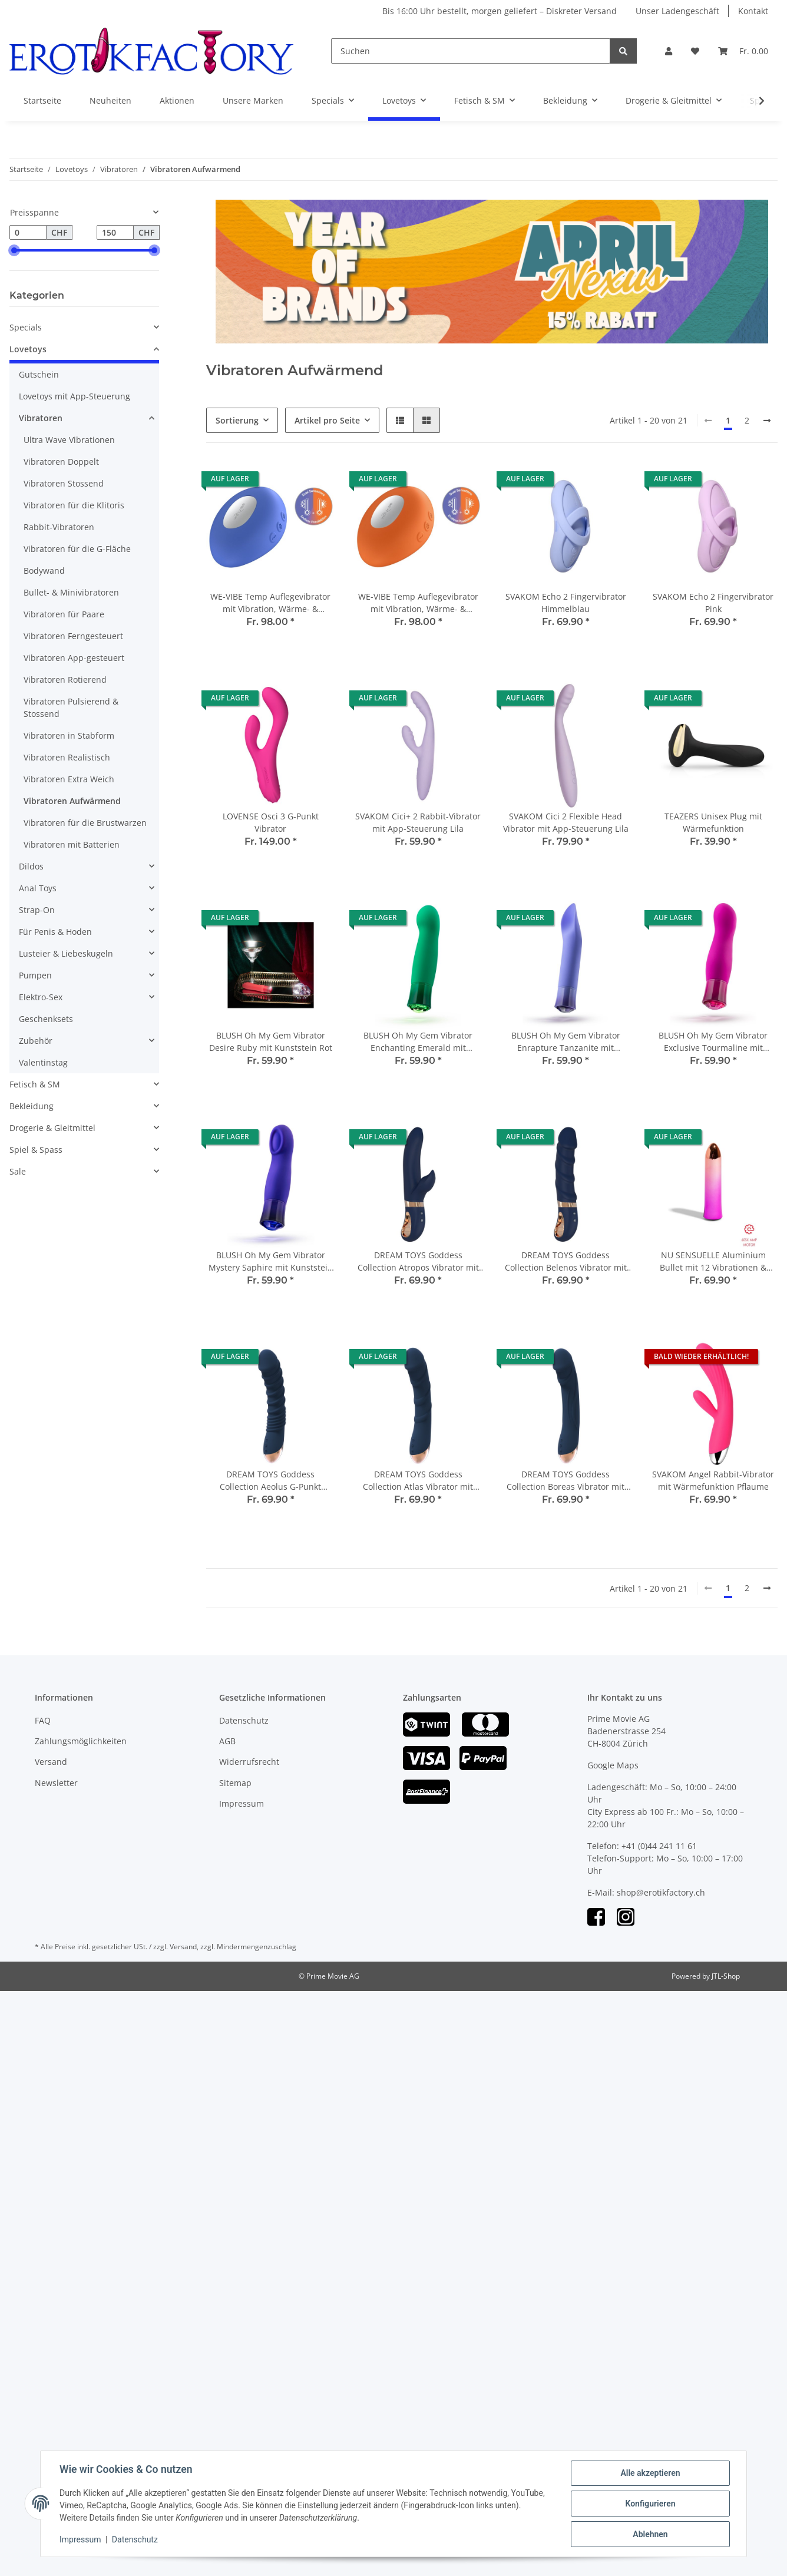  Describe the element at coordinates (35, 1149) in the screenshot. I see `Spiel & Spass` at that location.